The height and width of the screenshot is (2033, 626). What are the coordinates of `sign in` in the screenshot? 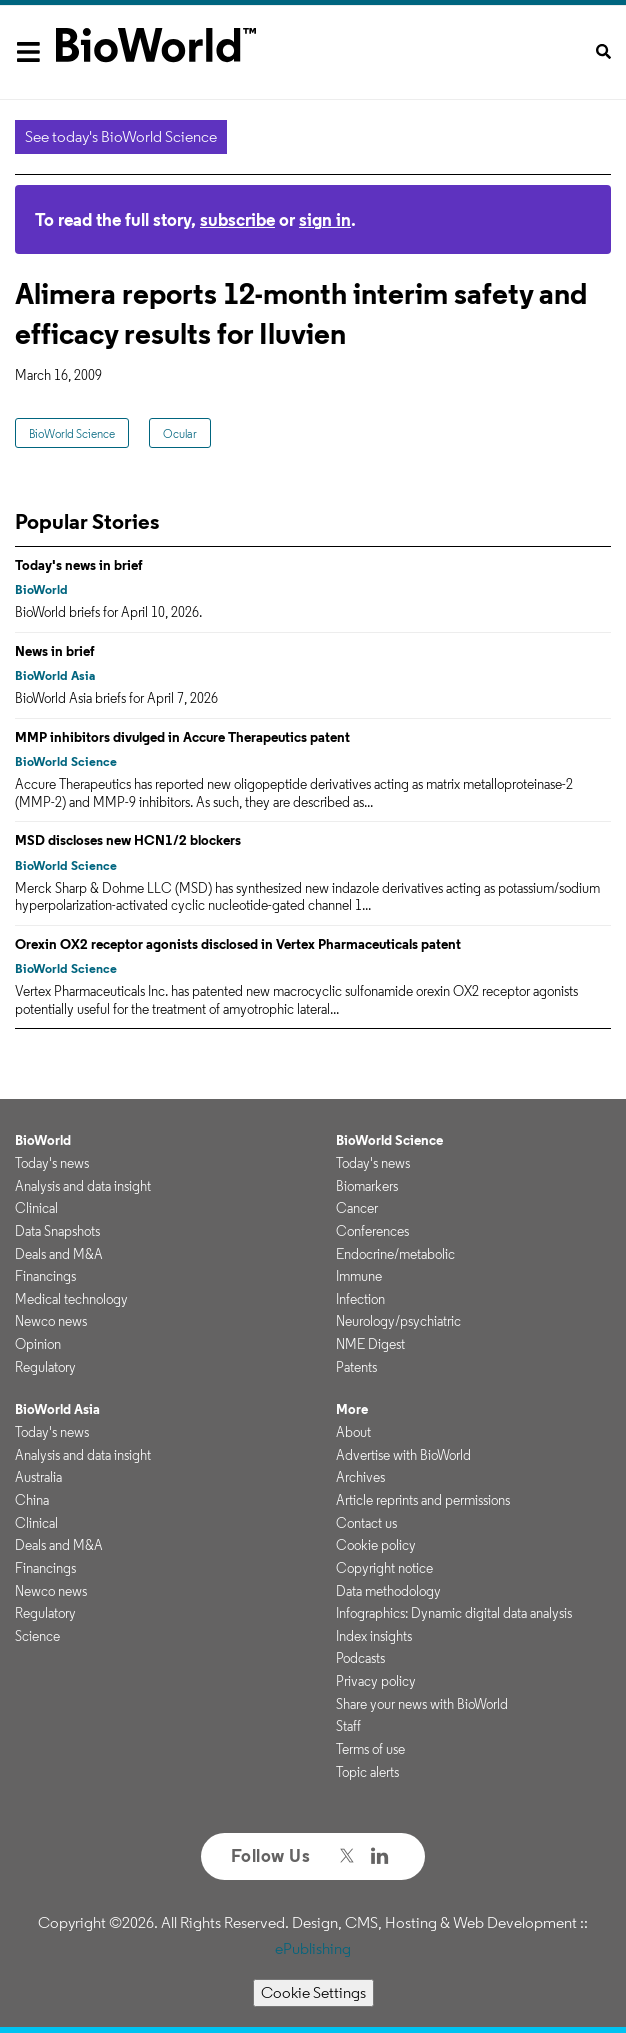 It's located at (325, 219).